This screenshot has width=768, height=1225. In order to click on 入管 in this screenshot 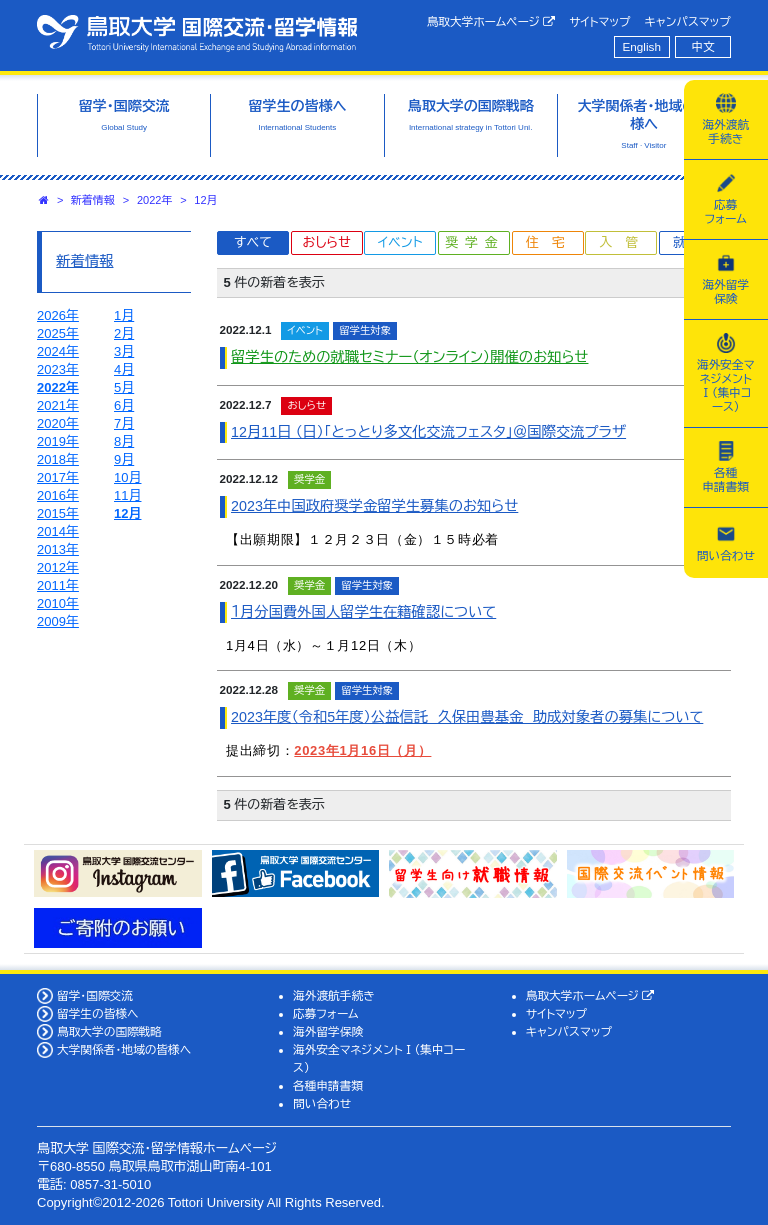, I will do `click(625, 242)`.